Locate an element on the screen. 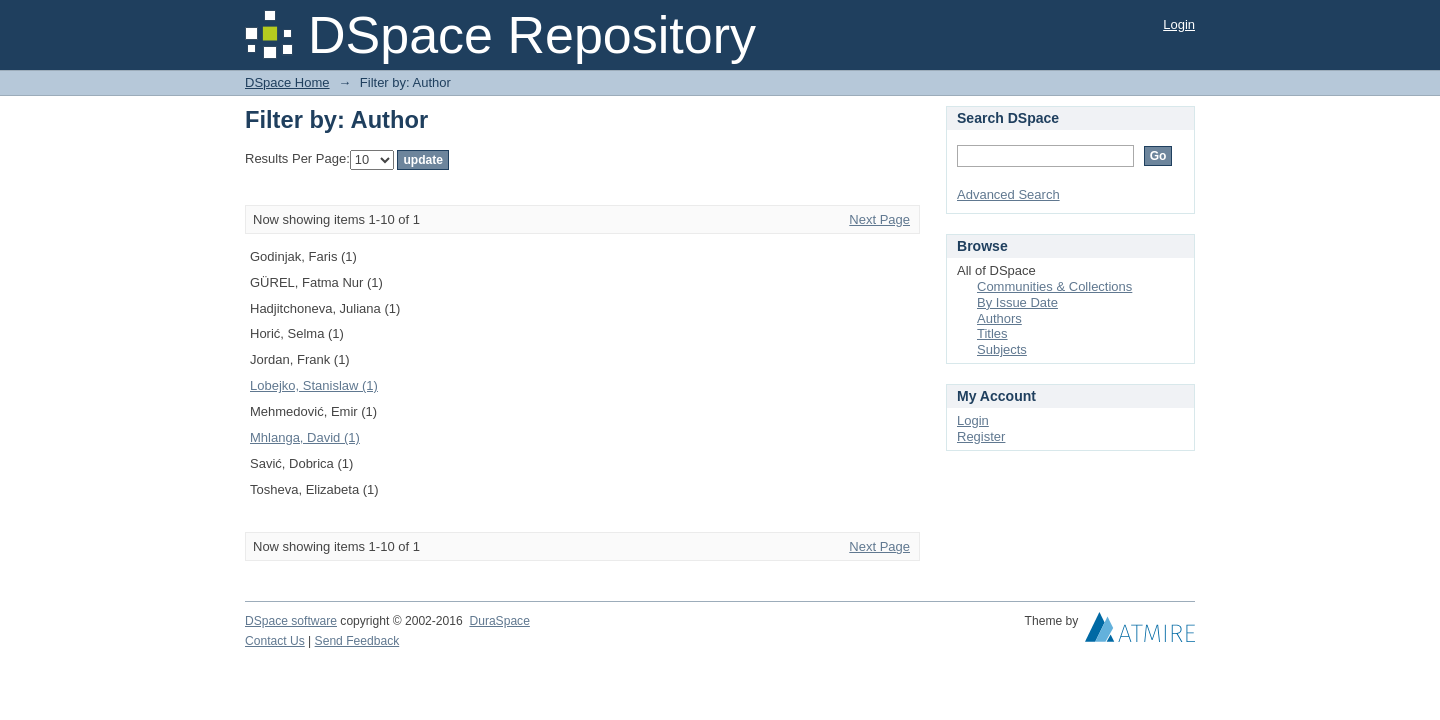 This screenshot has height=720, width=1440. Login is located at coordinates (1179, 24).